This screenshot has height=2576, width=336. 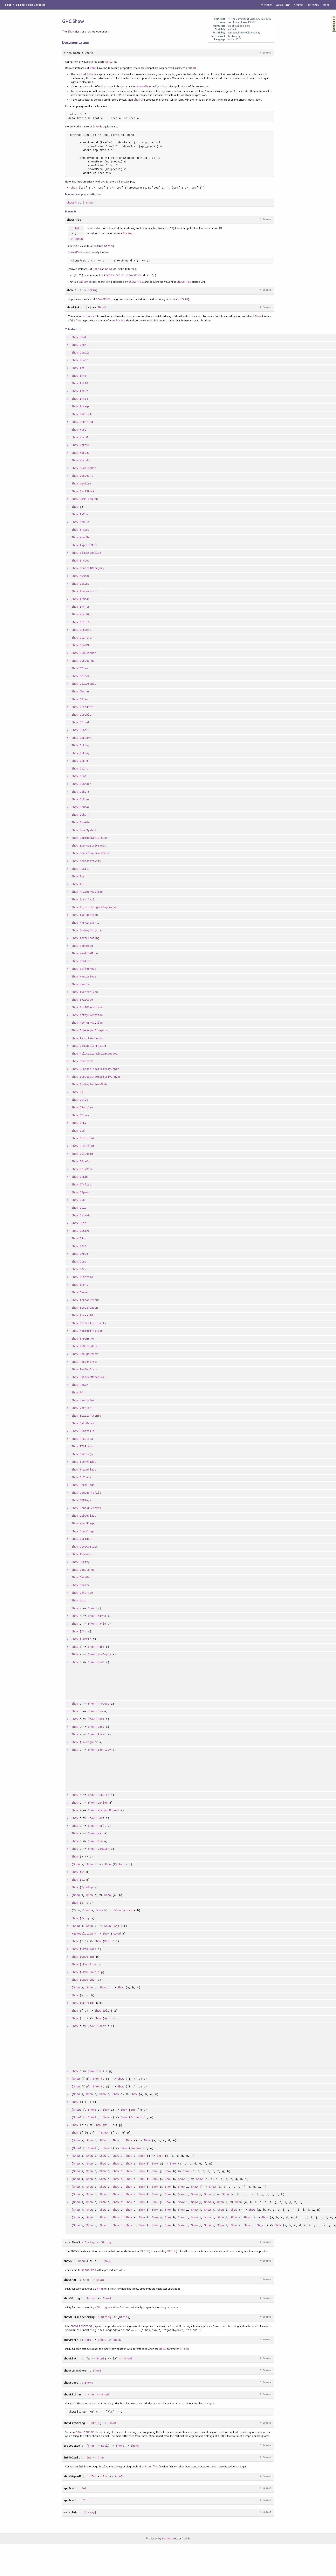 What do you see at coordinates (84, 761) in the screenshot?
I see `CLong` at bounding box center [84, 761].